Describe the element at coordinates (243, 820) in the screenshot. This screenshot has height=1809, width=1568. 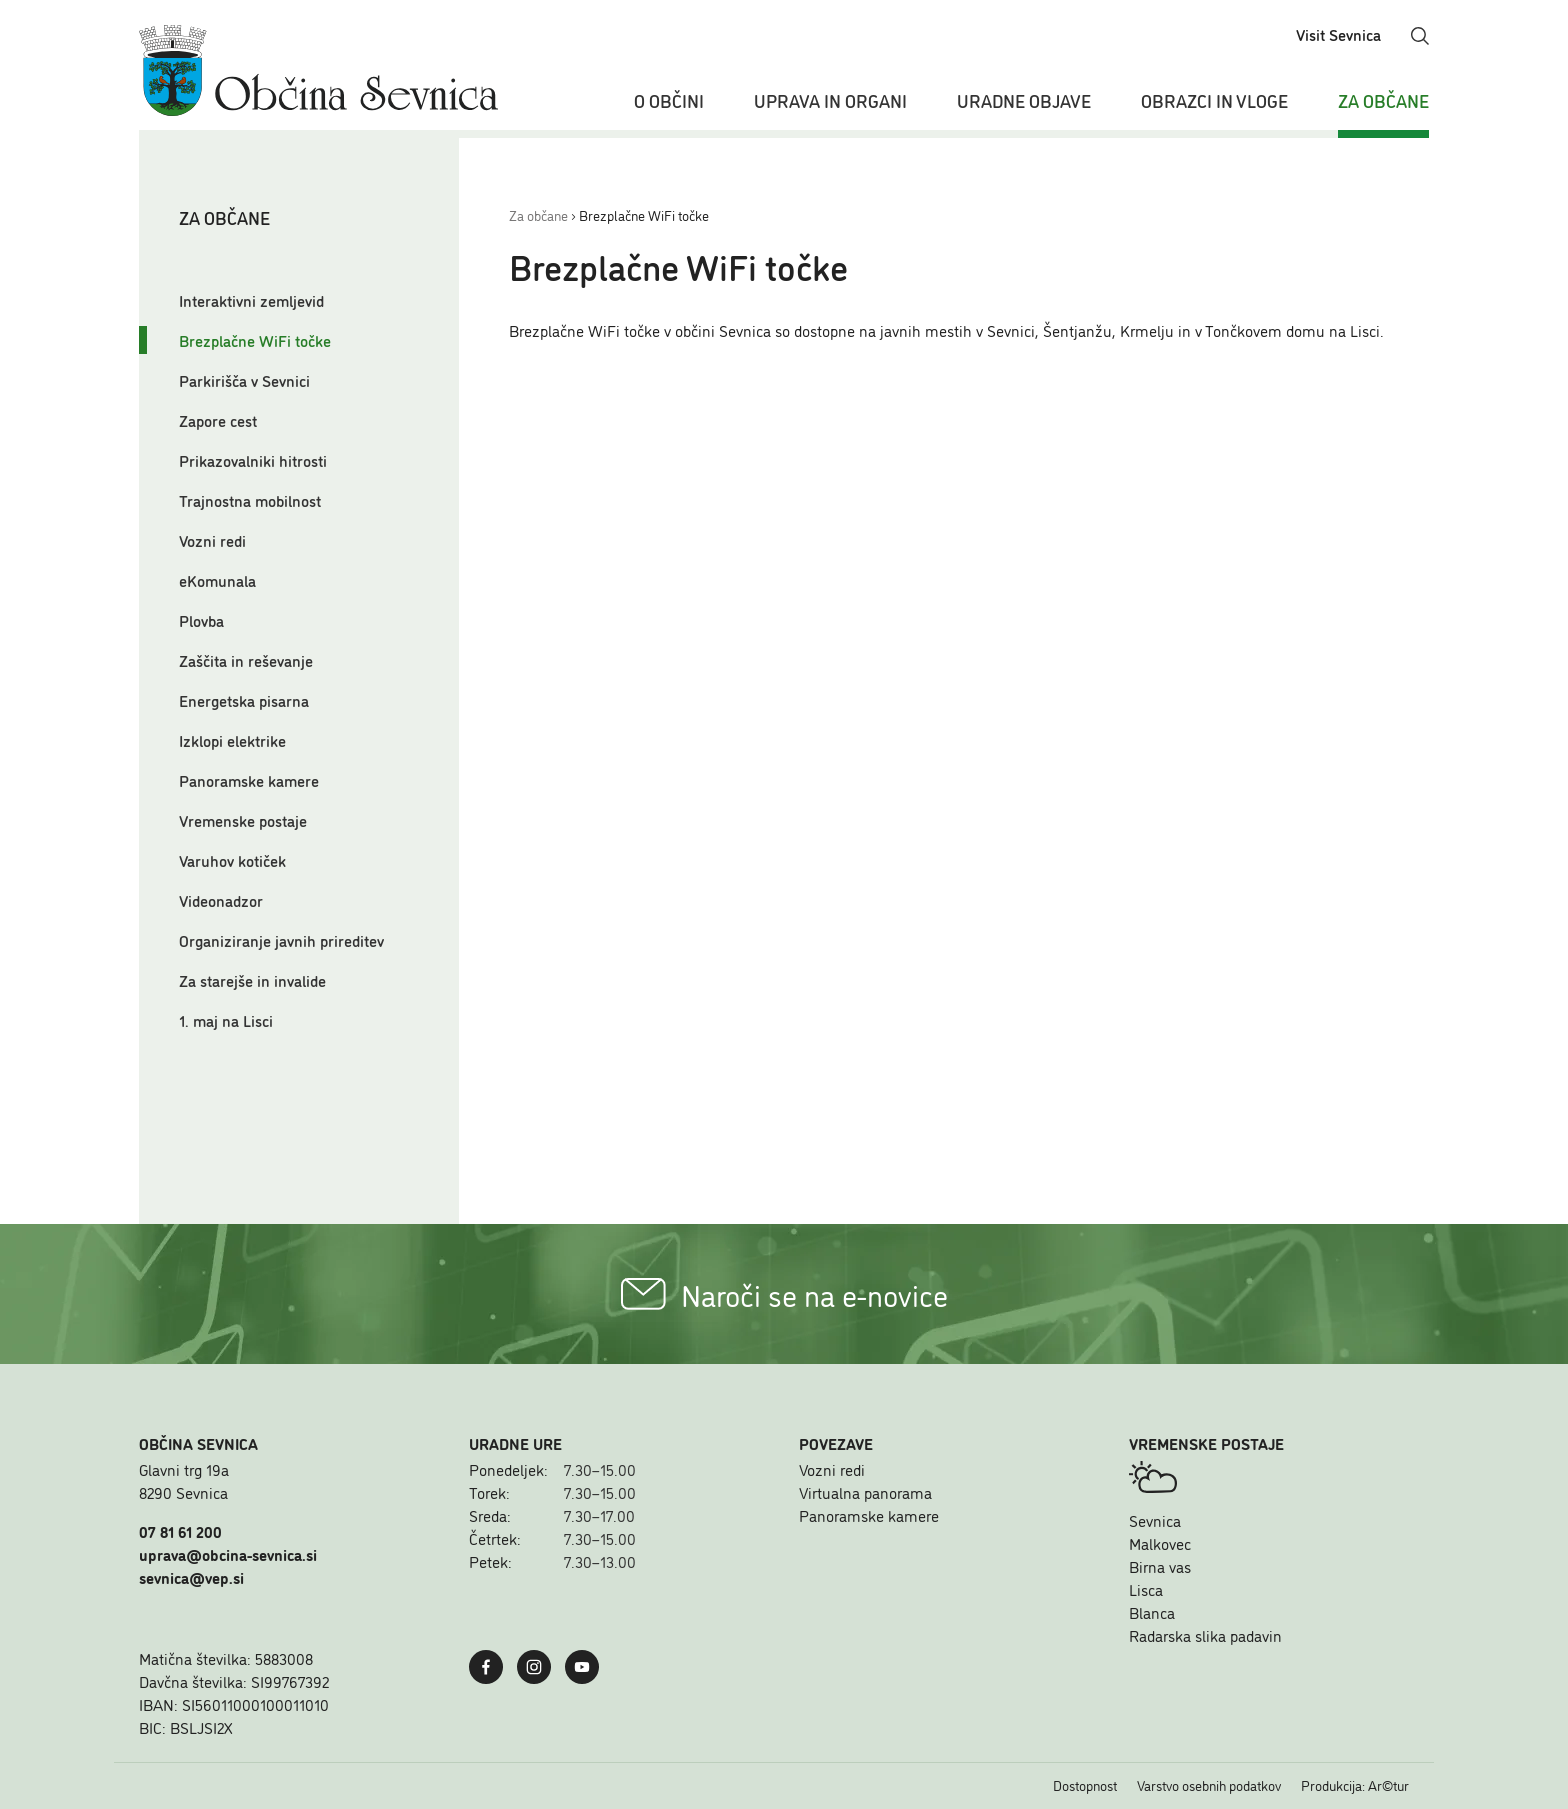
I see `Vremenske postaje` at that location.